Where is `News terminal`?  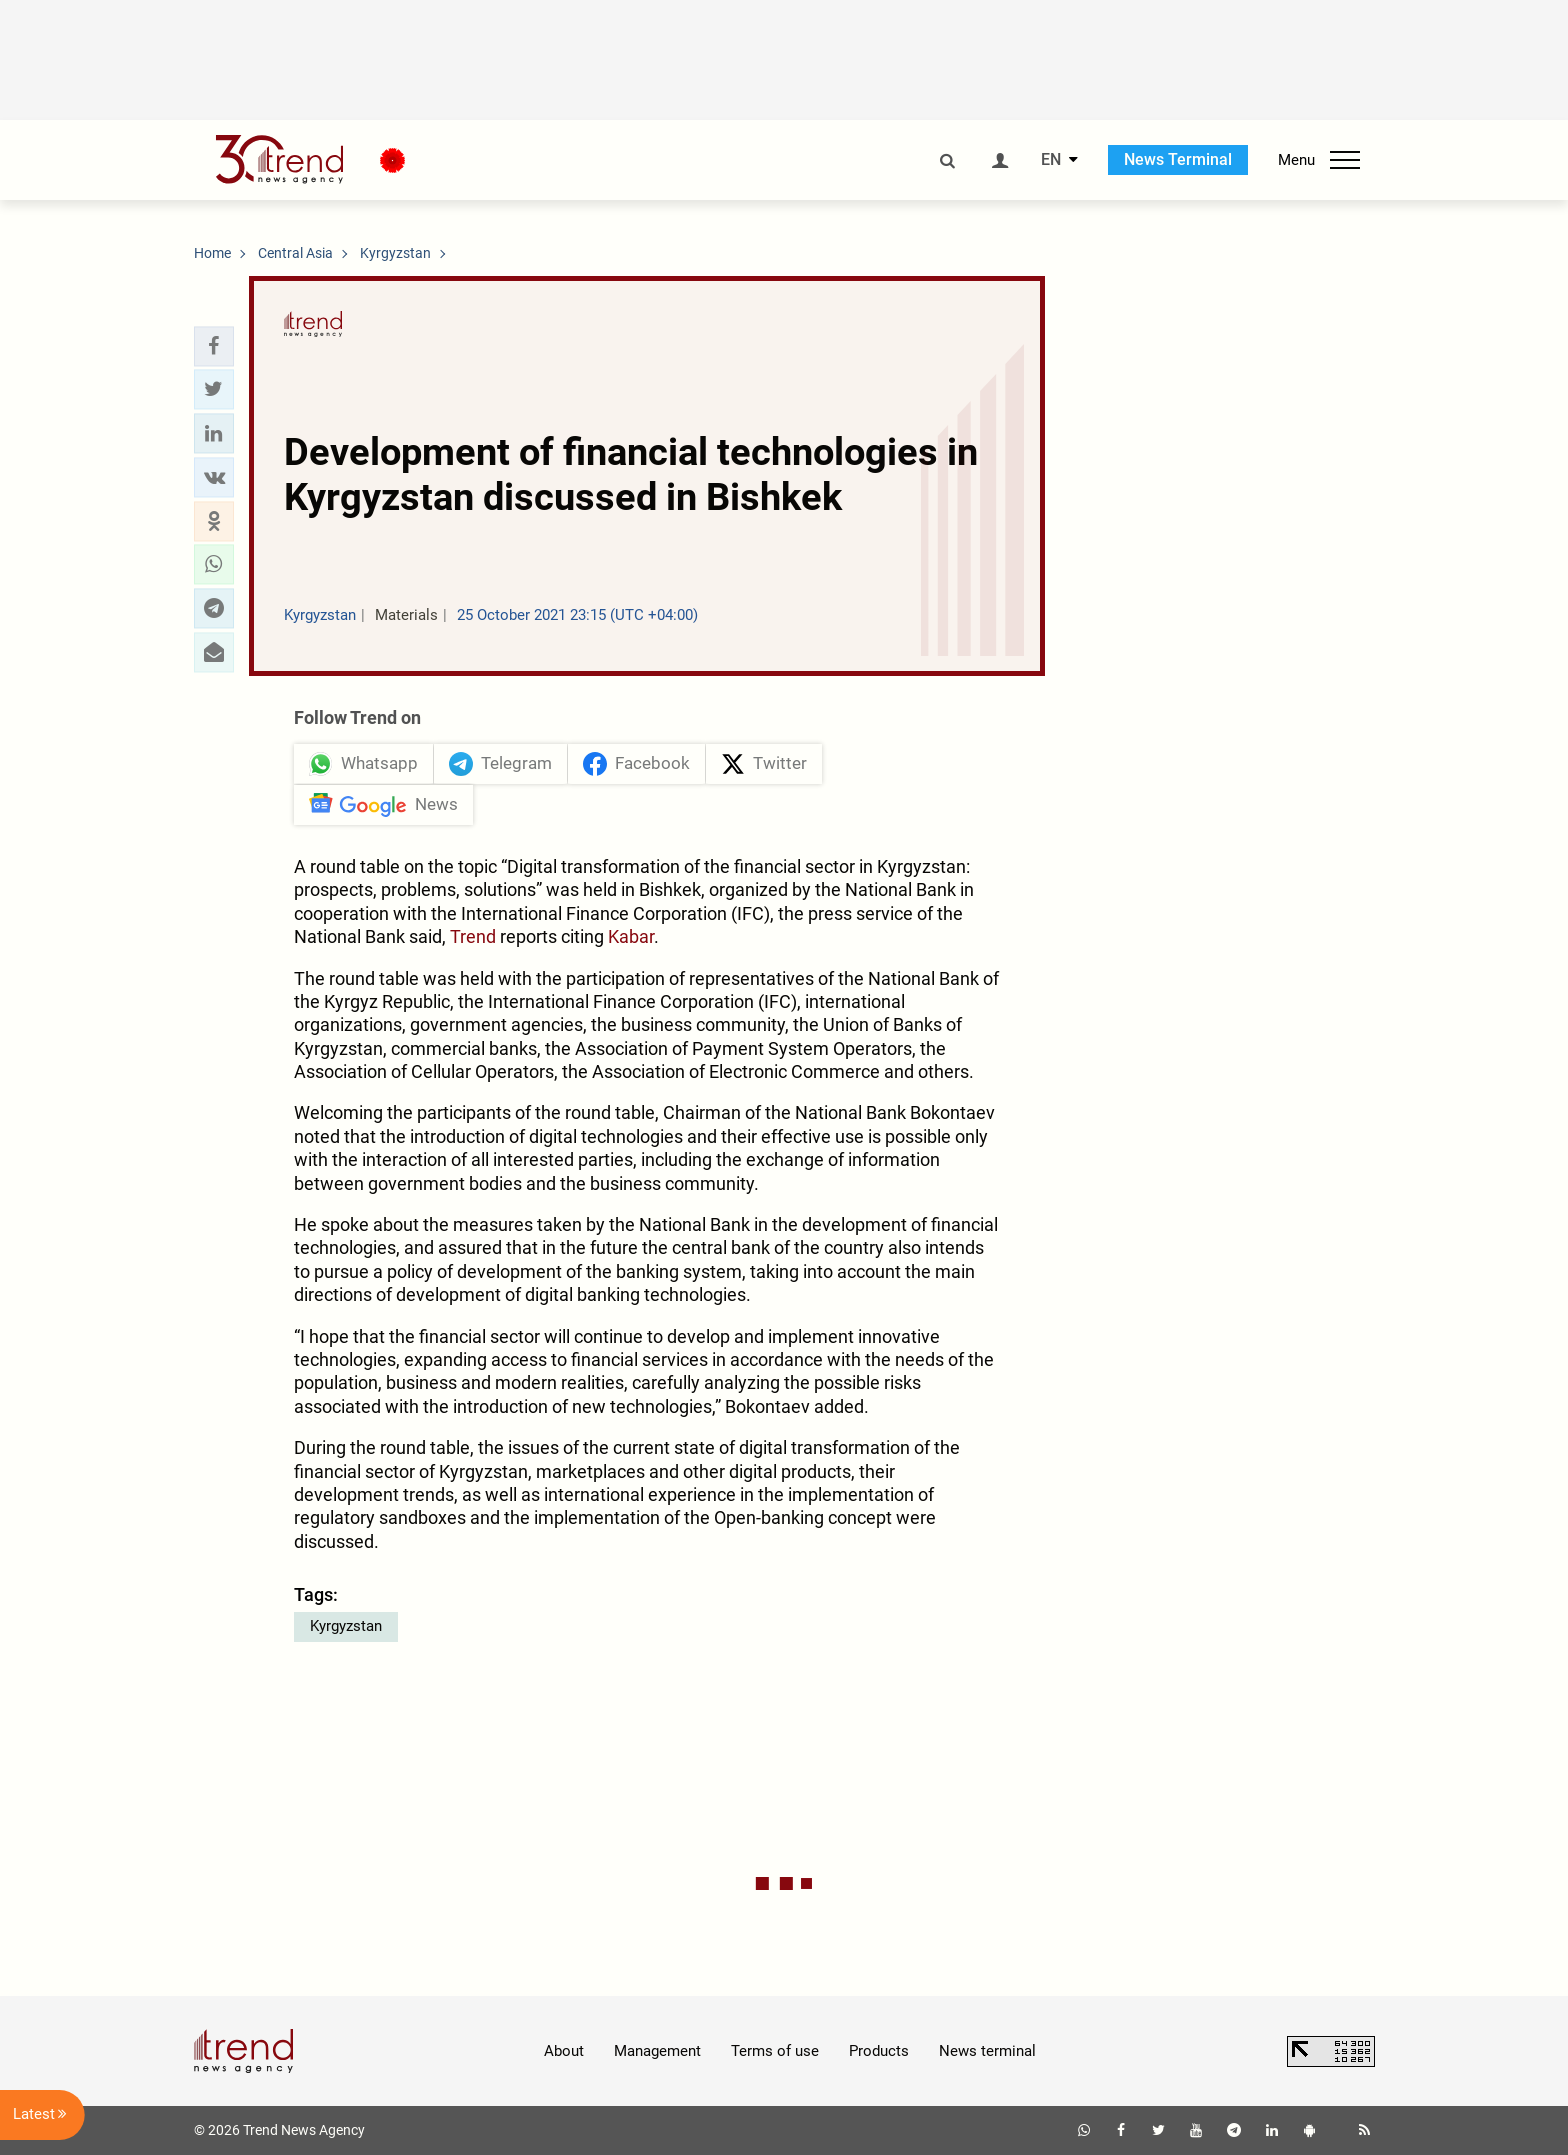 News terminal is located at coordinates (987, 2051).